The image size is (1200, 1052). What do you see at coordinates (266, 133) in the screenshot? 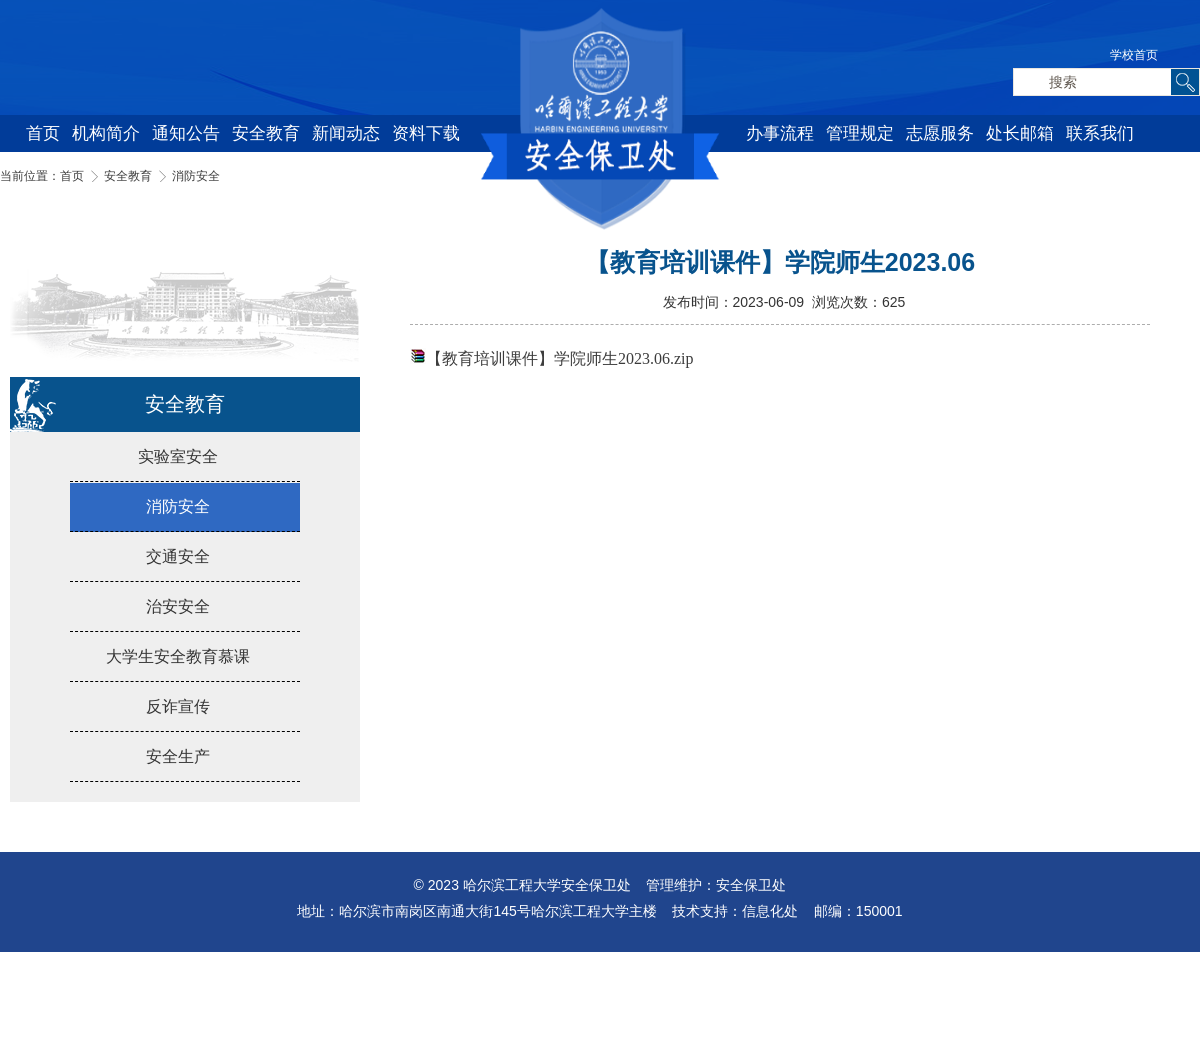
I see `安全教育` at bounding box center [266, 133].